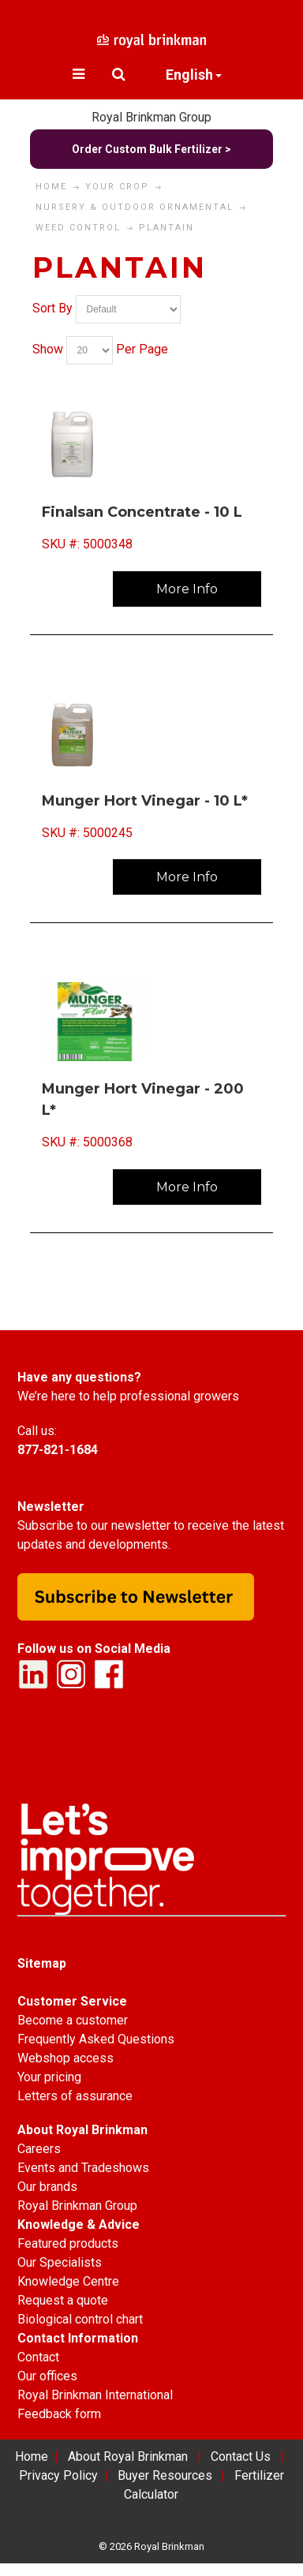  What do you see at coordinates (145, 800) in the screenshot?
I see `Munger Hort Vinegar - 10 L*` at bounding box center [145, 800].